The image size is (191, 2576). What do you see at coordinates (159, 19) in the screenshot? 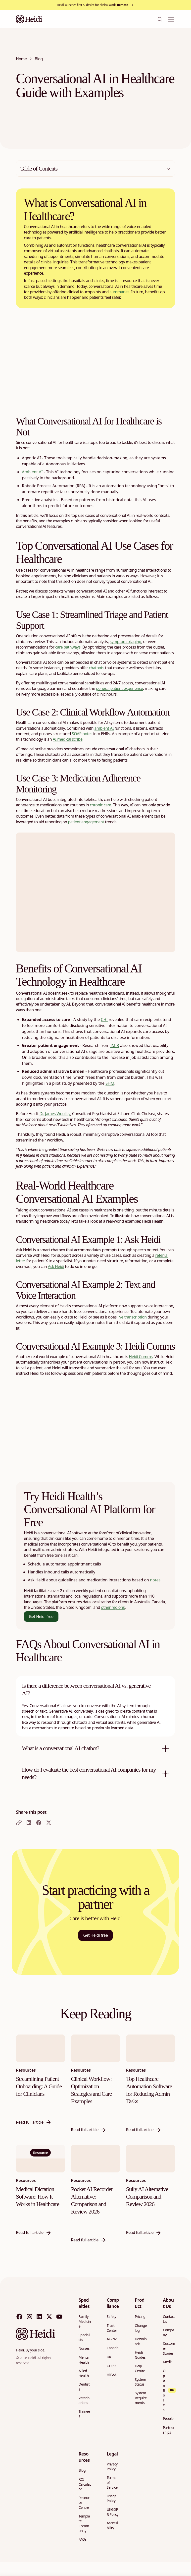
I see `[Open search]` at bounding box center [159, 19].